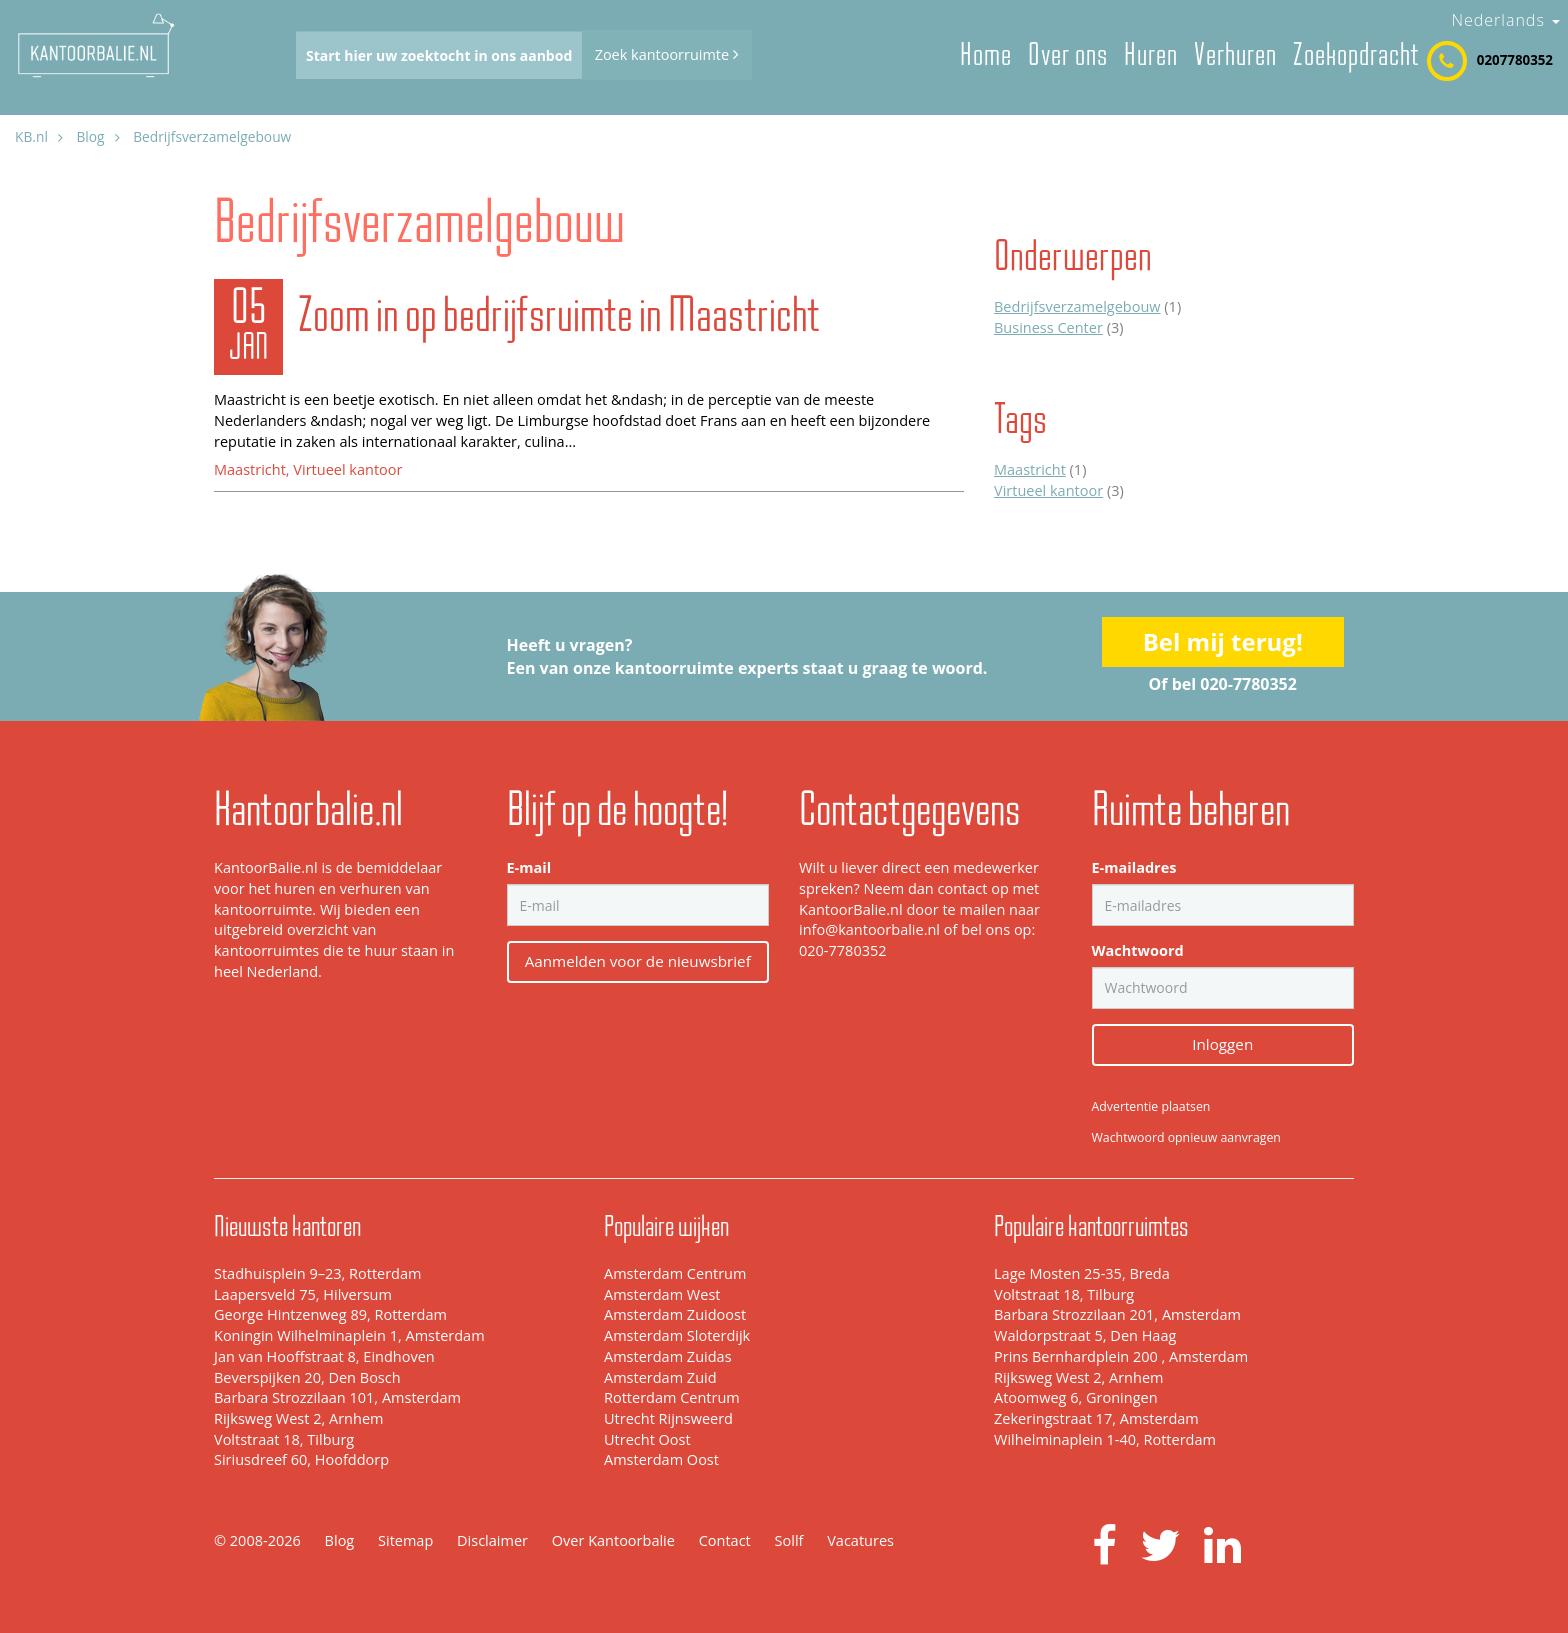 This screenshot has width=1568, height=1633. Describe the element at coordinates (647, 1439) in the screenshot. I see `Utrecht Oost` at that location.